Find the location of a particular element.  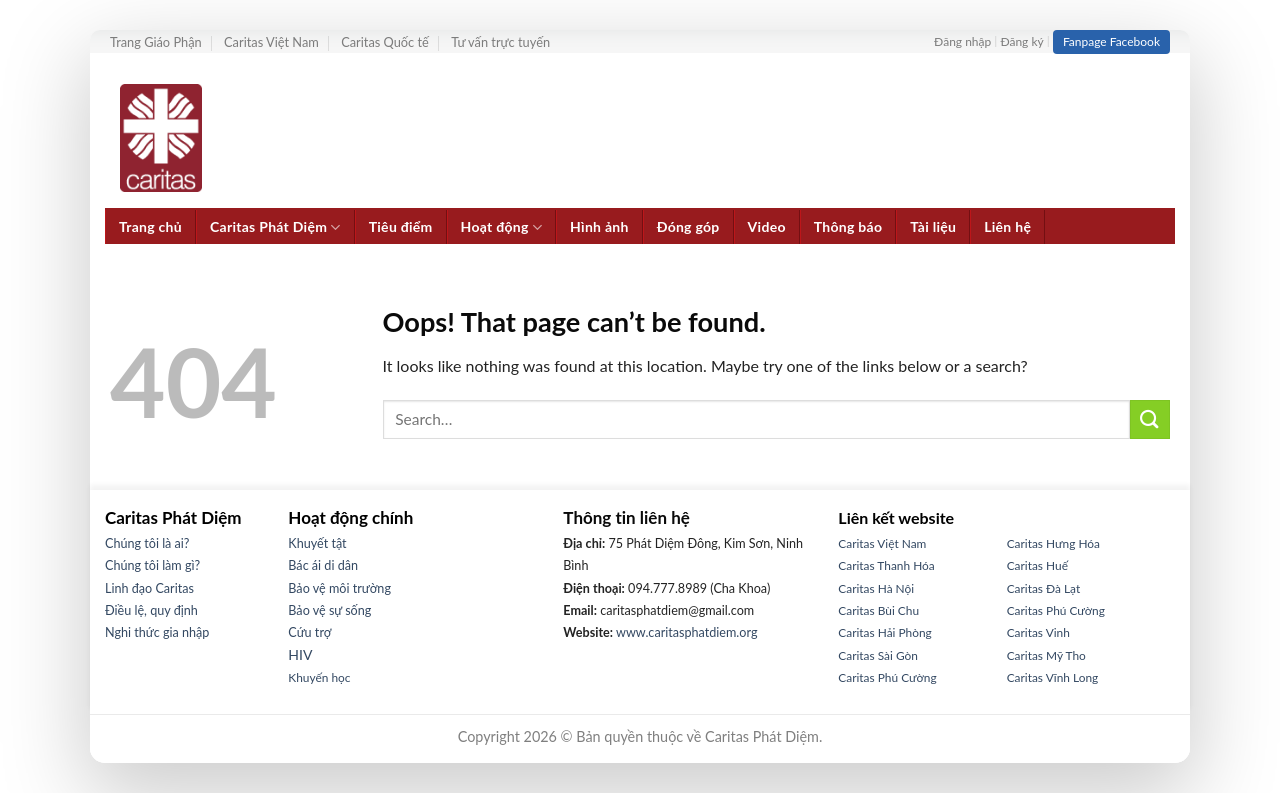

Caritas Đà Lạt is located at coordinates (1044, 588).